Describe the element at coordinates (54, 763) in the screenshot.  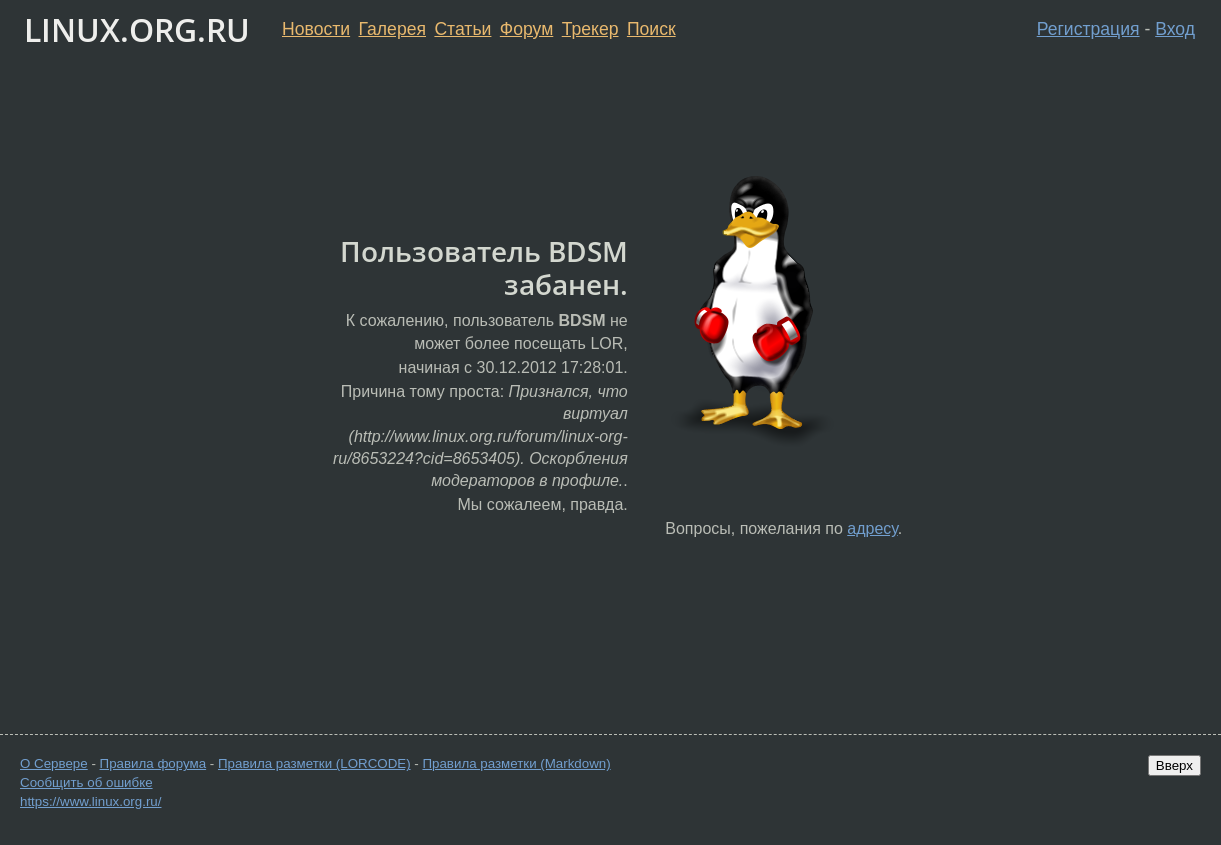
I see `О Сервере` at that location.